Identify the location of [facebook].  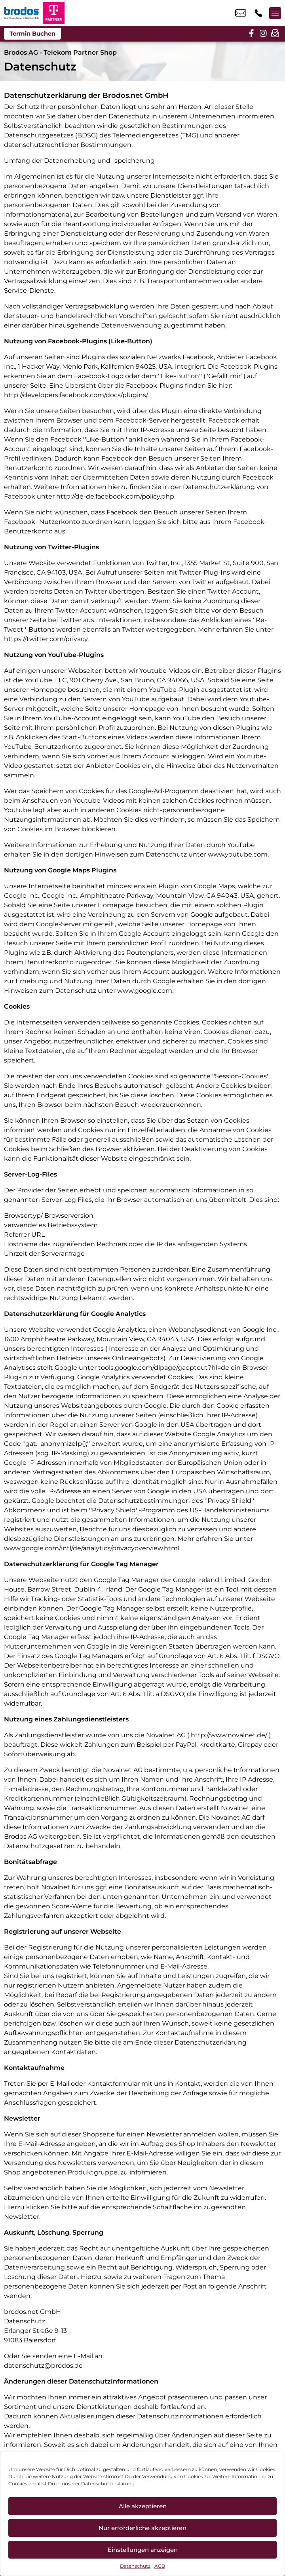
(251, 34).